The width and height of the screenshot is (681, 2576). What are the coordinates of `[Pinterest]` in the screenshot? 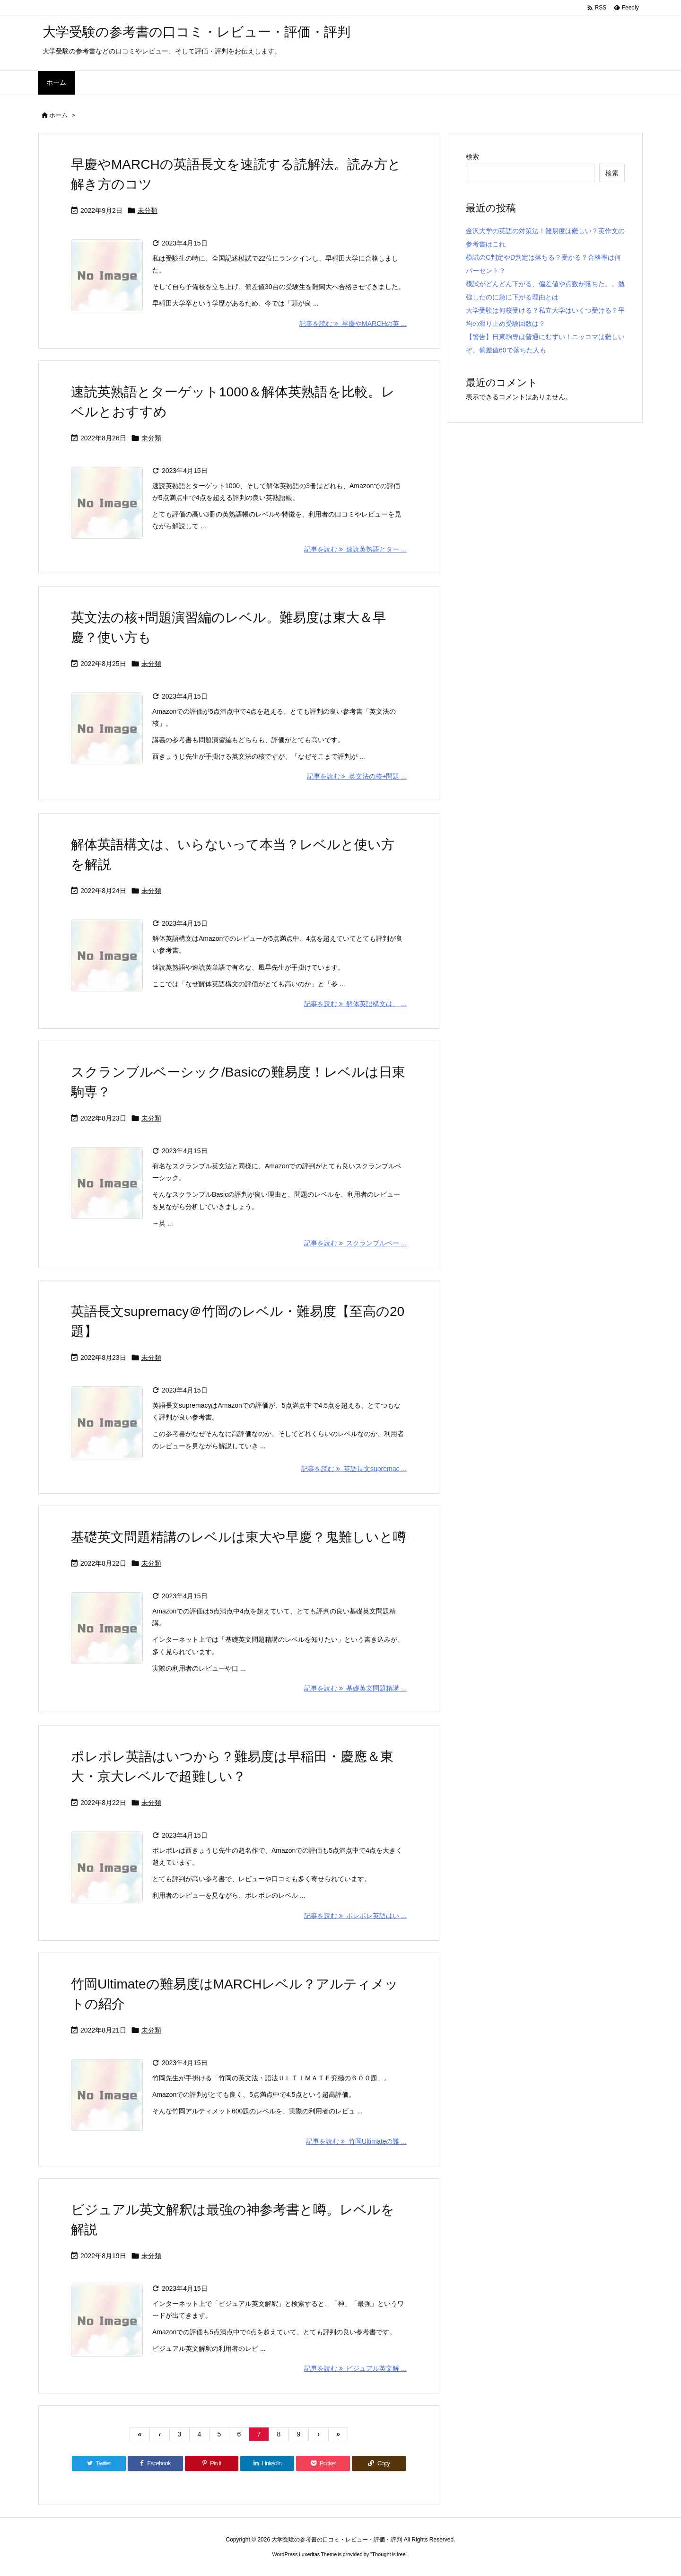 It's located at (212, 2463).